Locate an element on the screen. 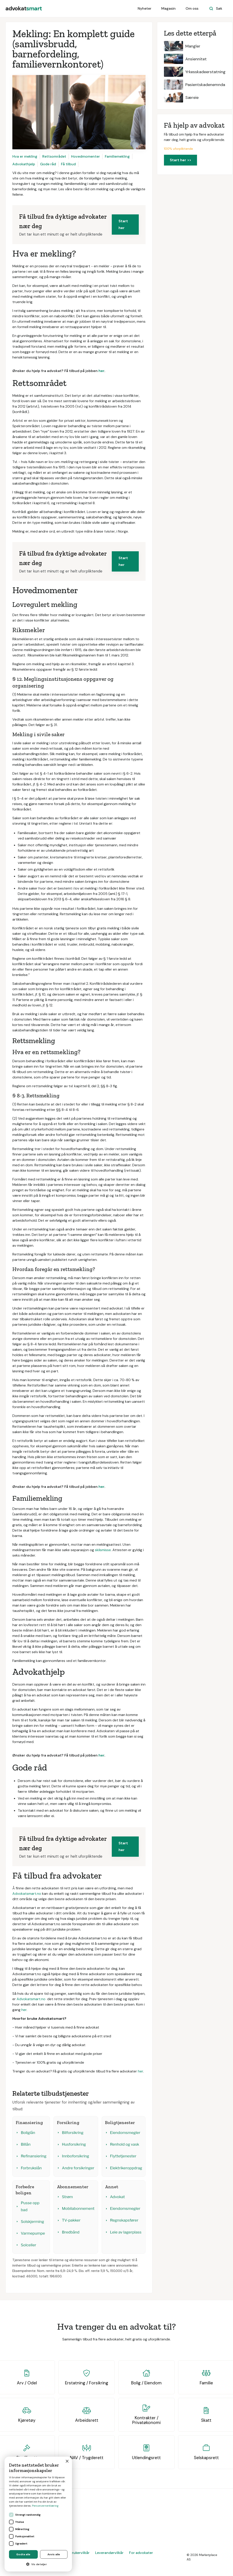 This screenshot has height=2576, width=233. Hva er mekling is located at coordinates (24, 156).